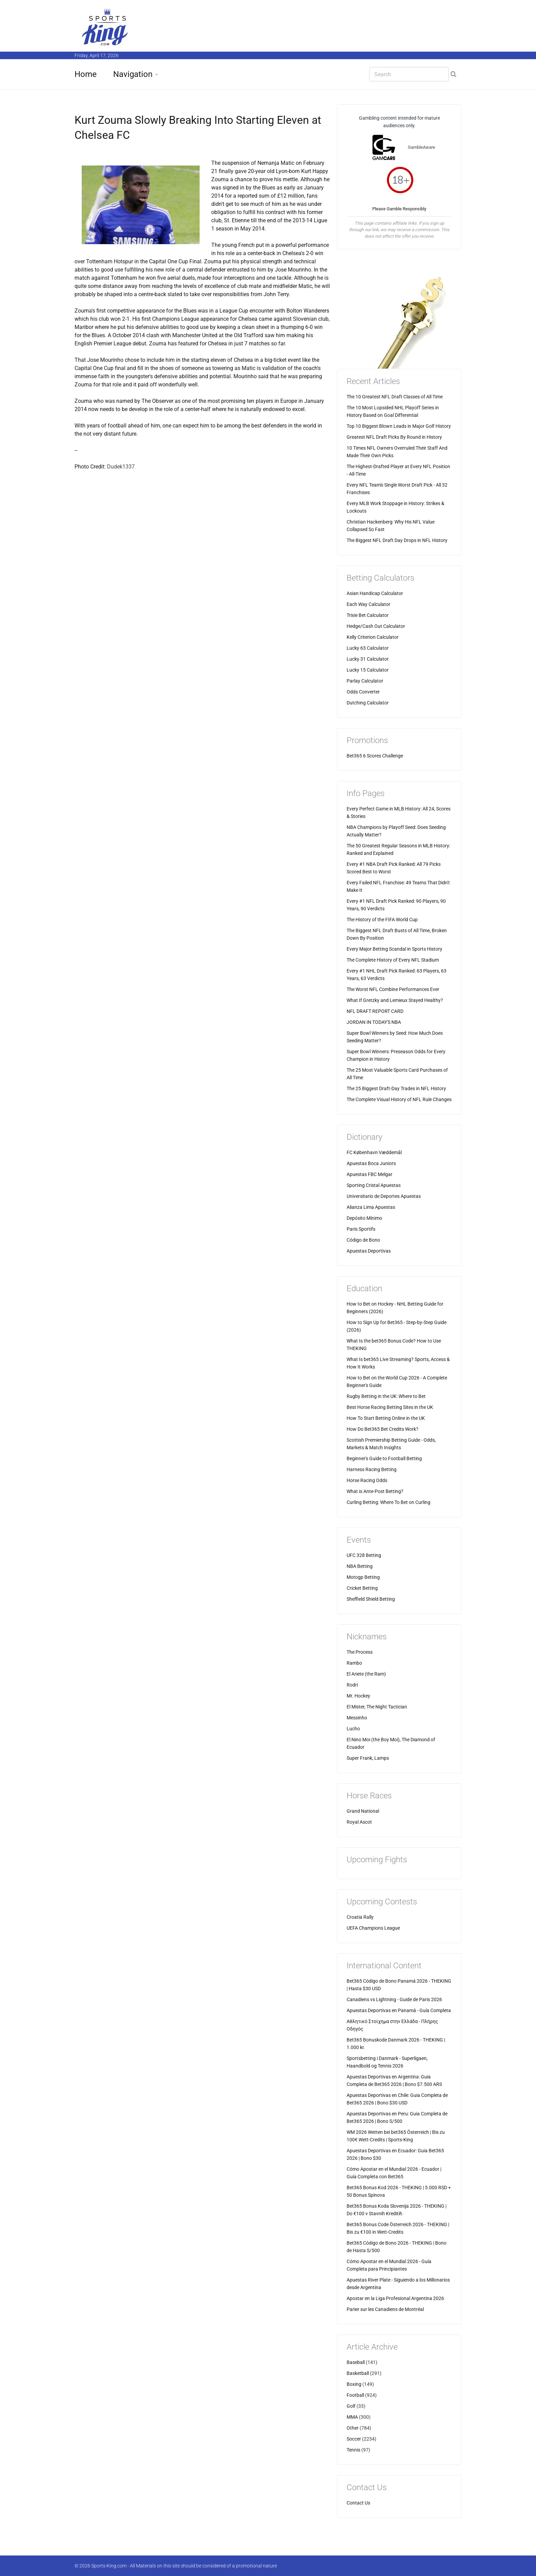  What do you see at coordinates (382, 919) in the screenshot?
I see `The History of the FIFA World Cup` at bounding box center [382, 919].